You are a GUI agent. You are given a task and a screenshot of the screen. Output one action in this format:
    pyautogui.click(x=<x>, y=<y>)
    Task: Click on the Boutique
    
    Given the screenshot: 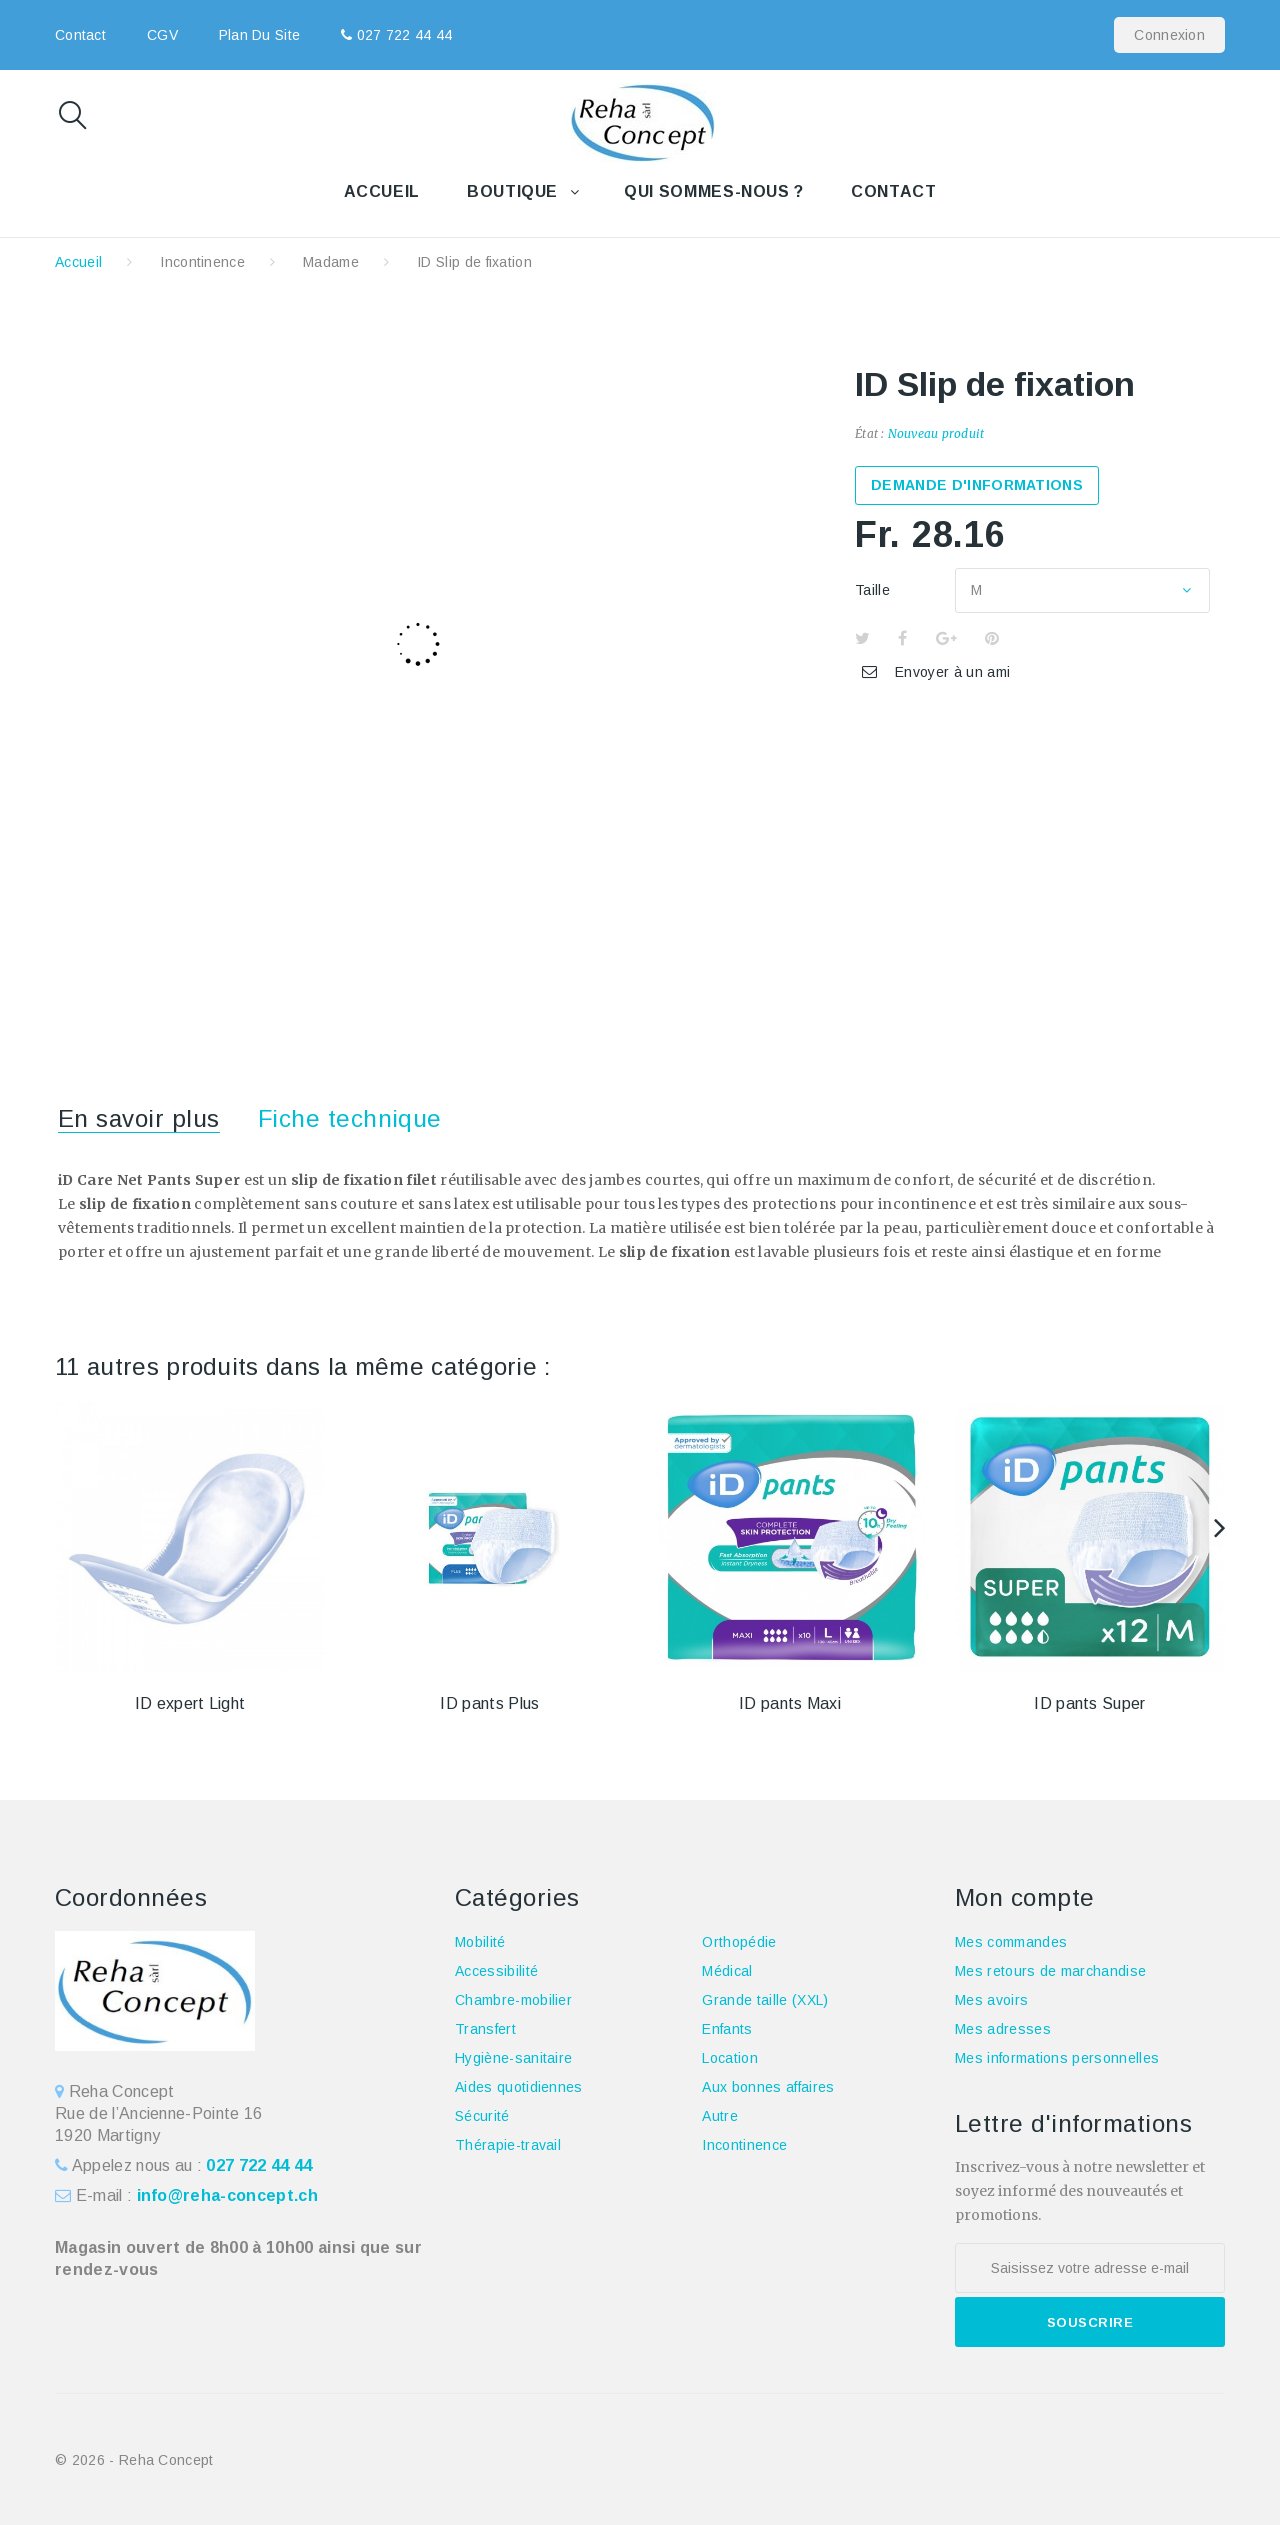 What is the action you would take?
    pyautogui.click(x=512, y=191)
    